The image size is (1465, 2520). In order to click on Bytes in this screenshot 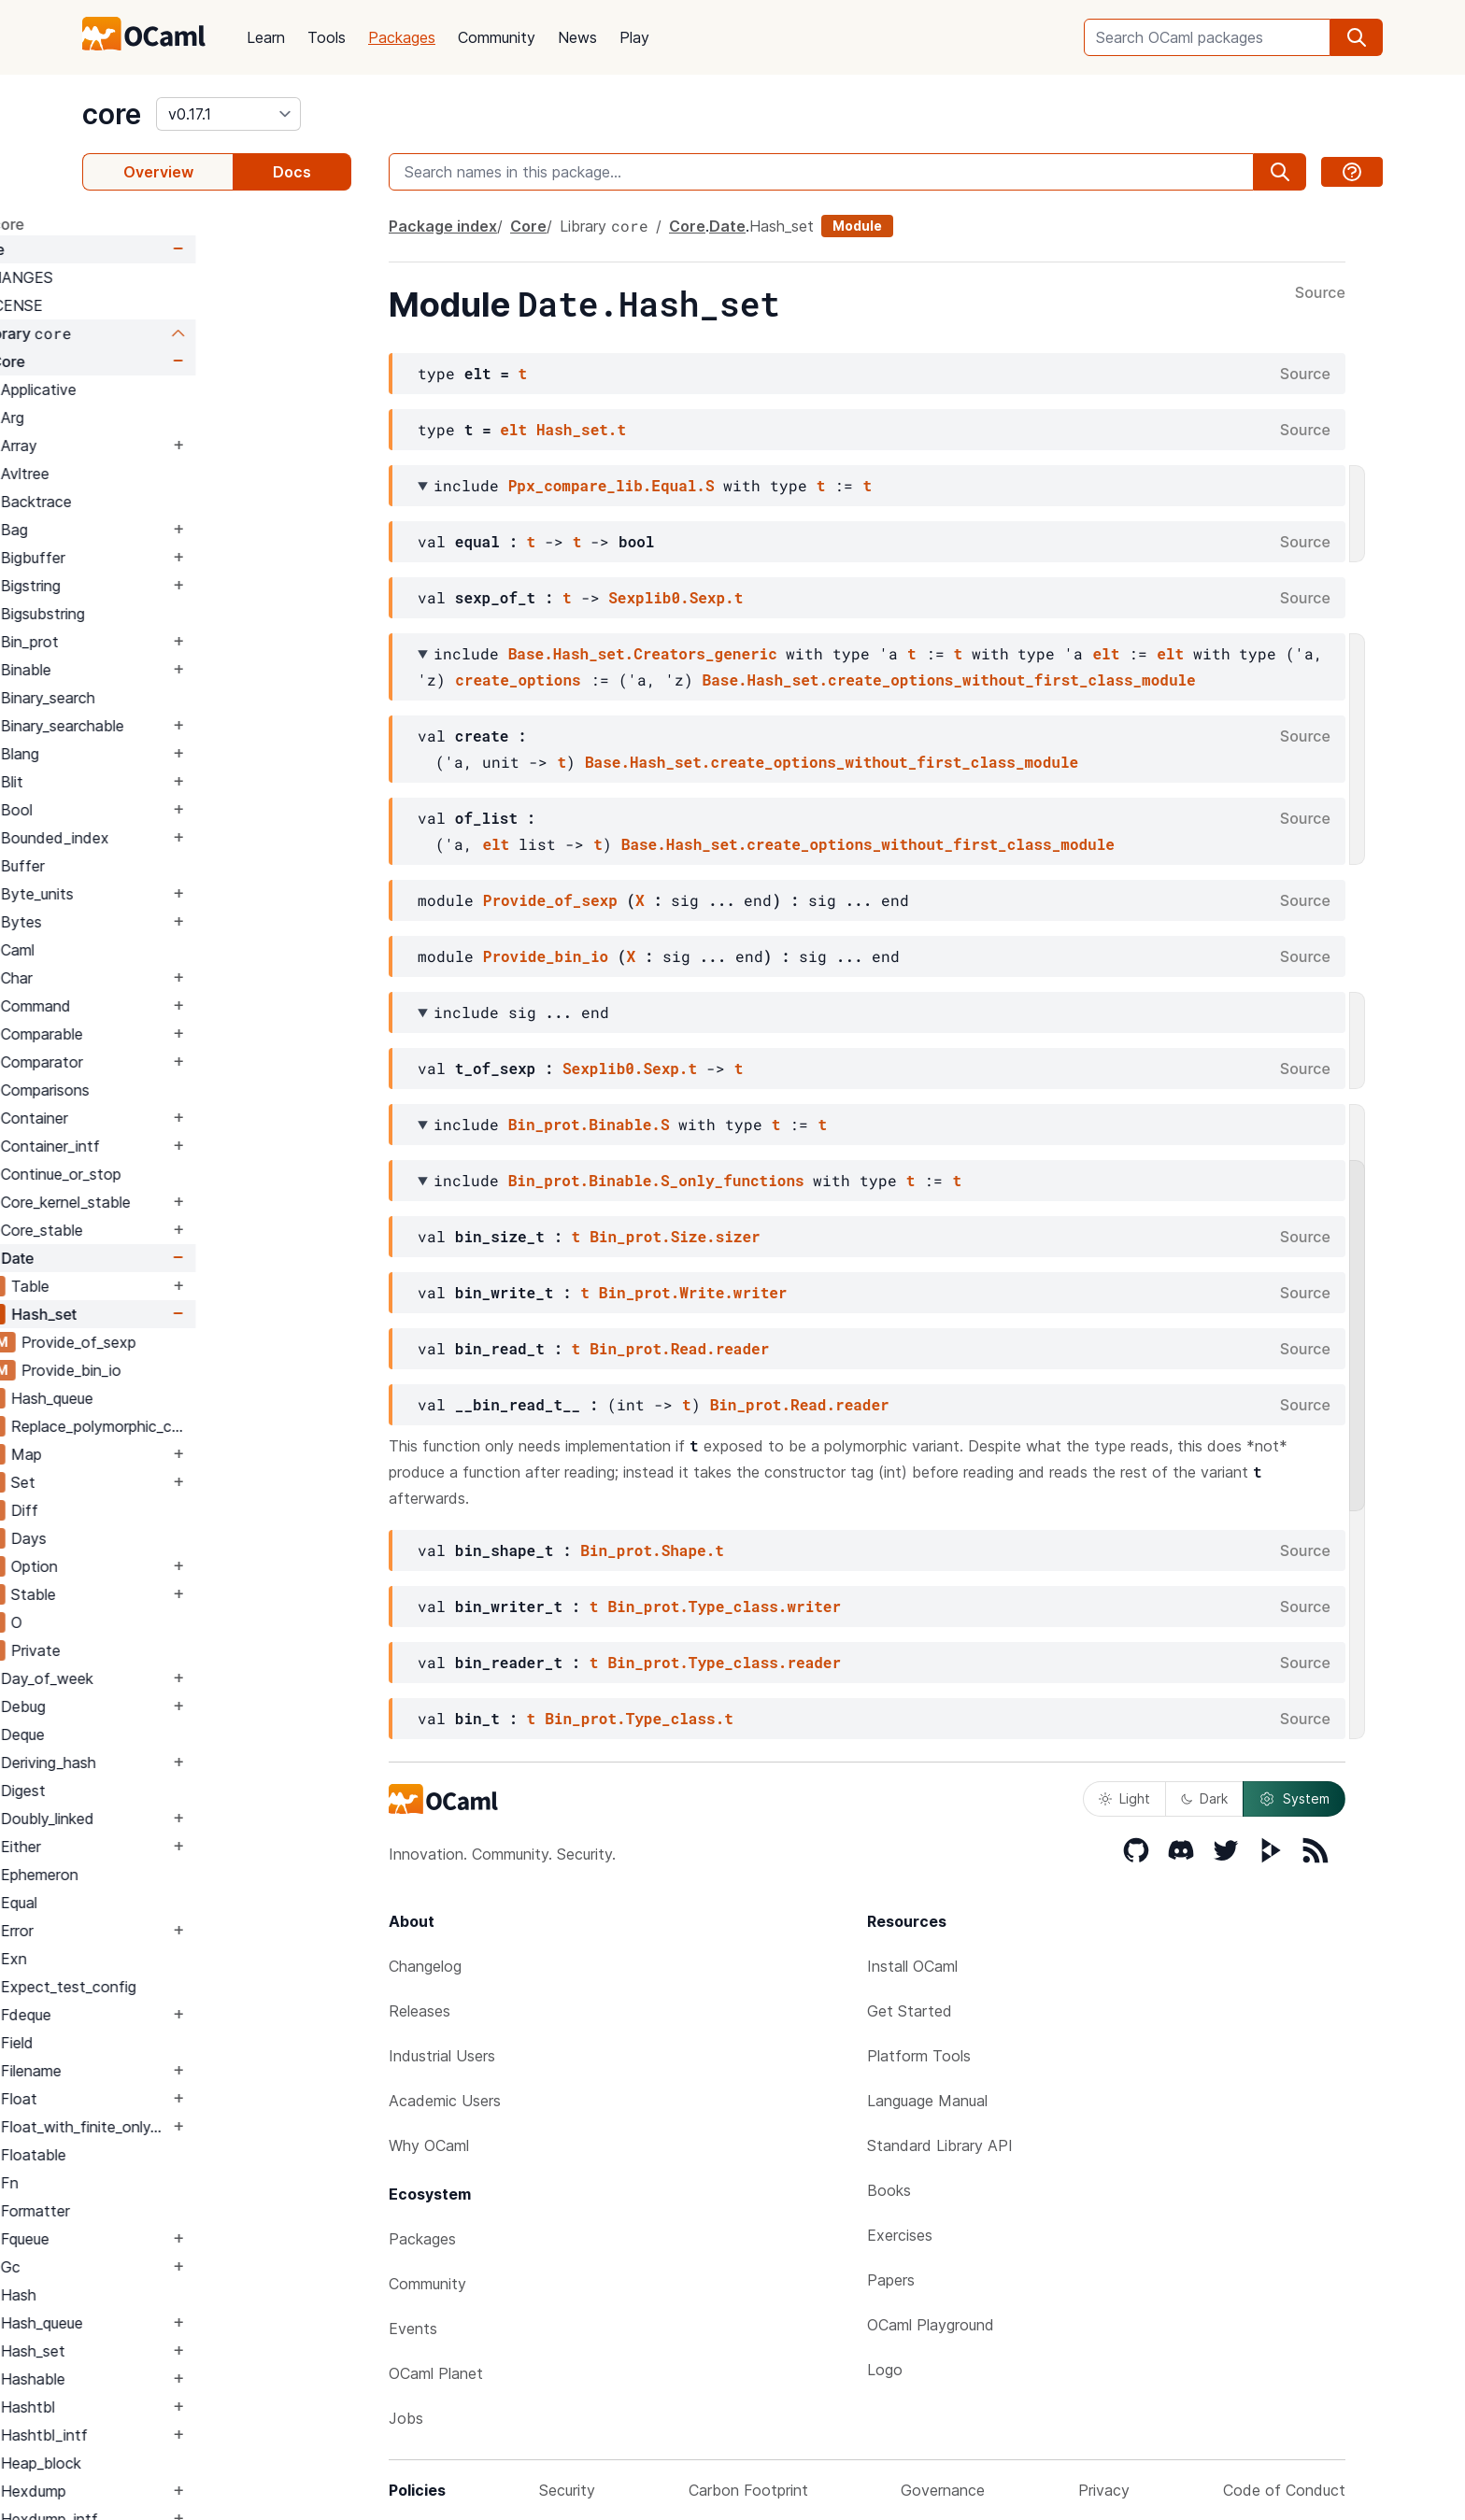, I will do `click(176, 922)`.